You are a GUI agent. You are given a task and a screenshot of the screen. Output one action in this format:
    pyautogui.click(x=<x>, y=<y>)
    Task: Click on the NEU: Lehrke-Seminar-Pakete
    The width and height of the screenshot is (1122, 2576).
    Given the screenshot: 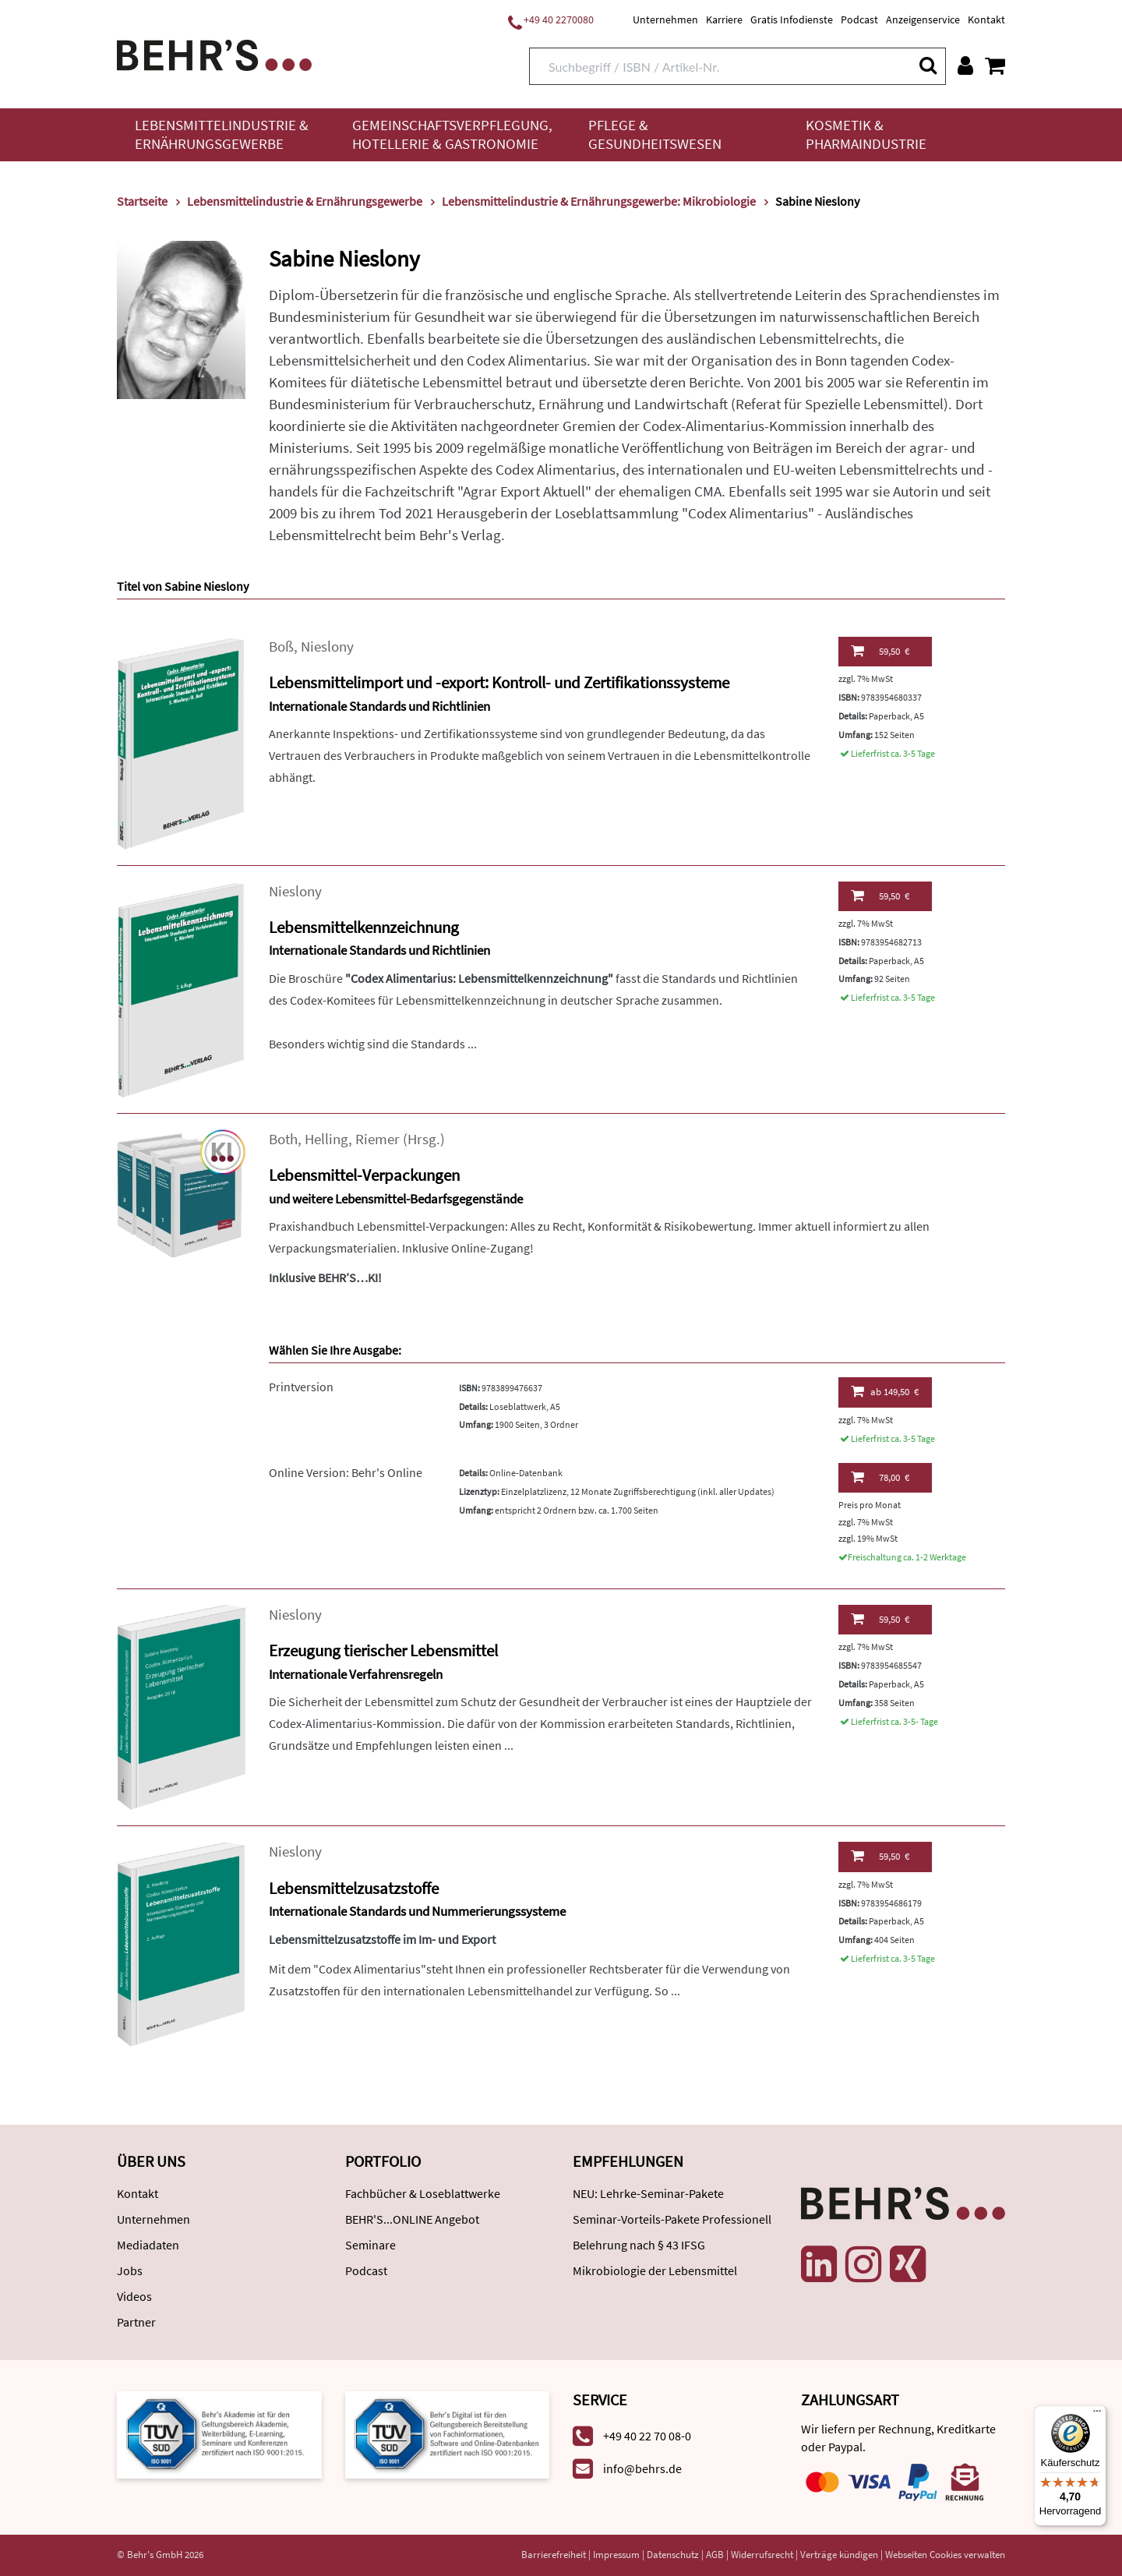 What is the action you would take?
    pyautogui.click(x=648, y=2193)
    